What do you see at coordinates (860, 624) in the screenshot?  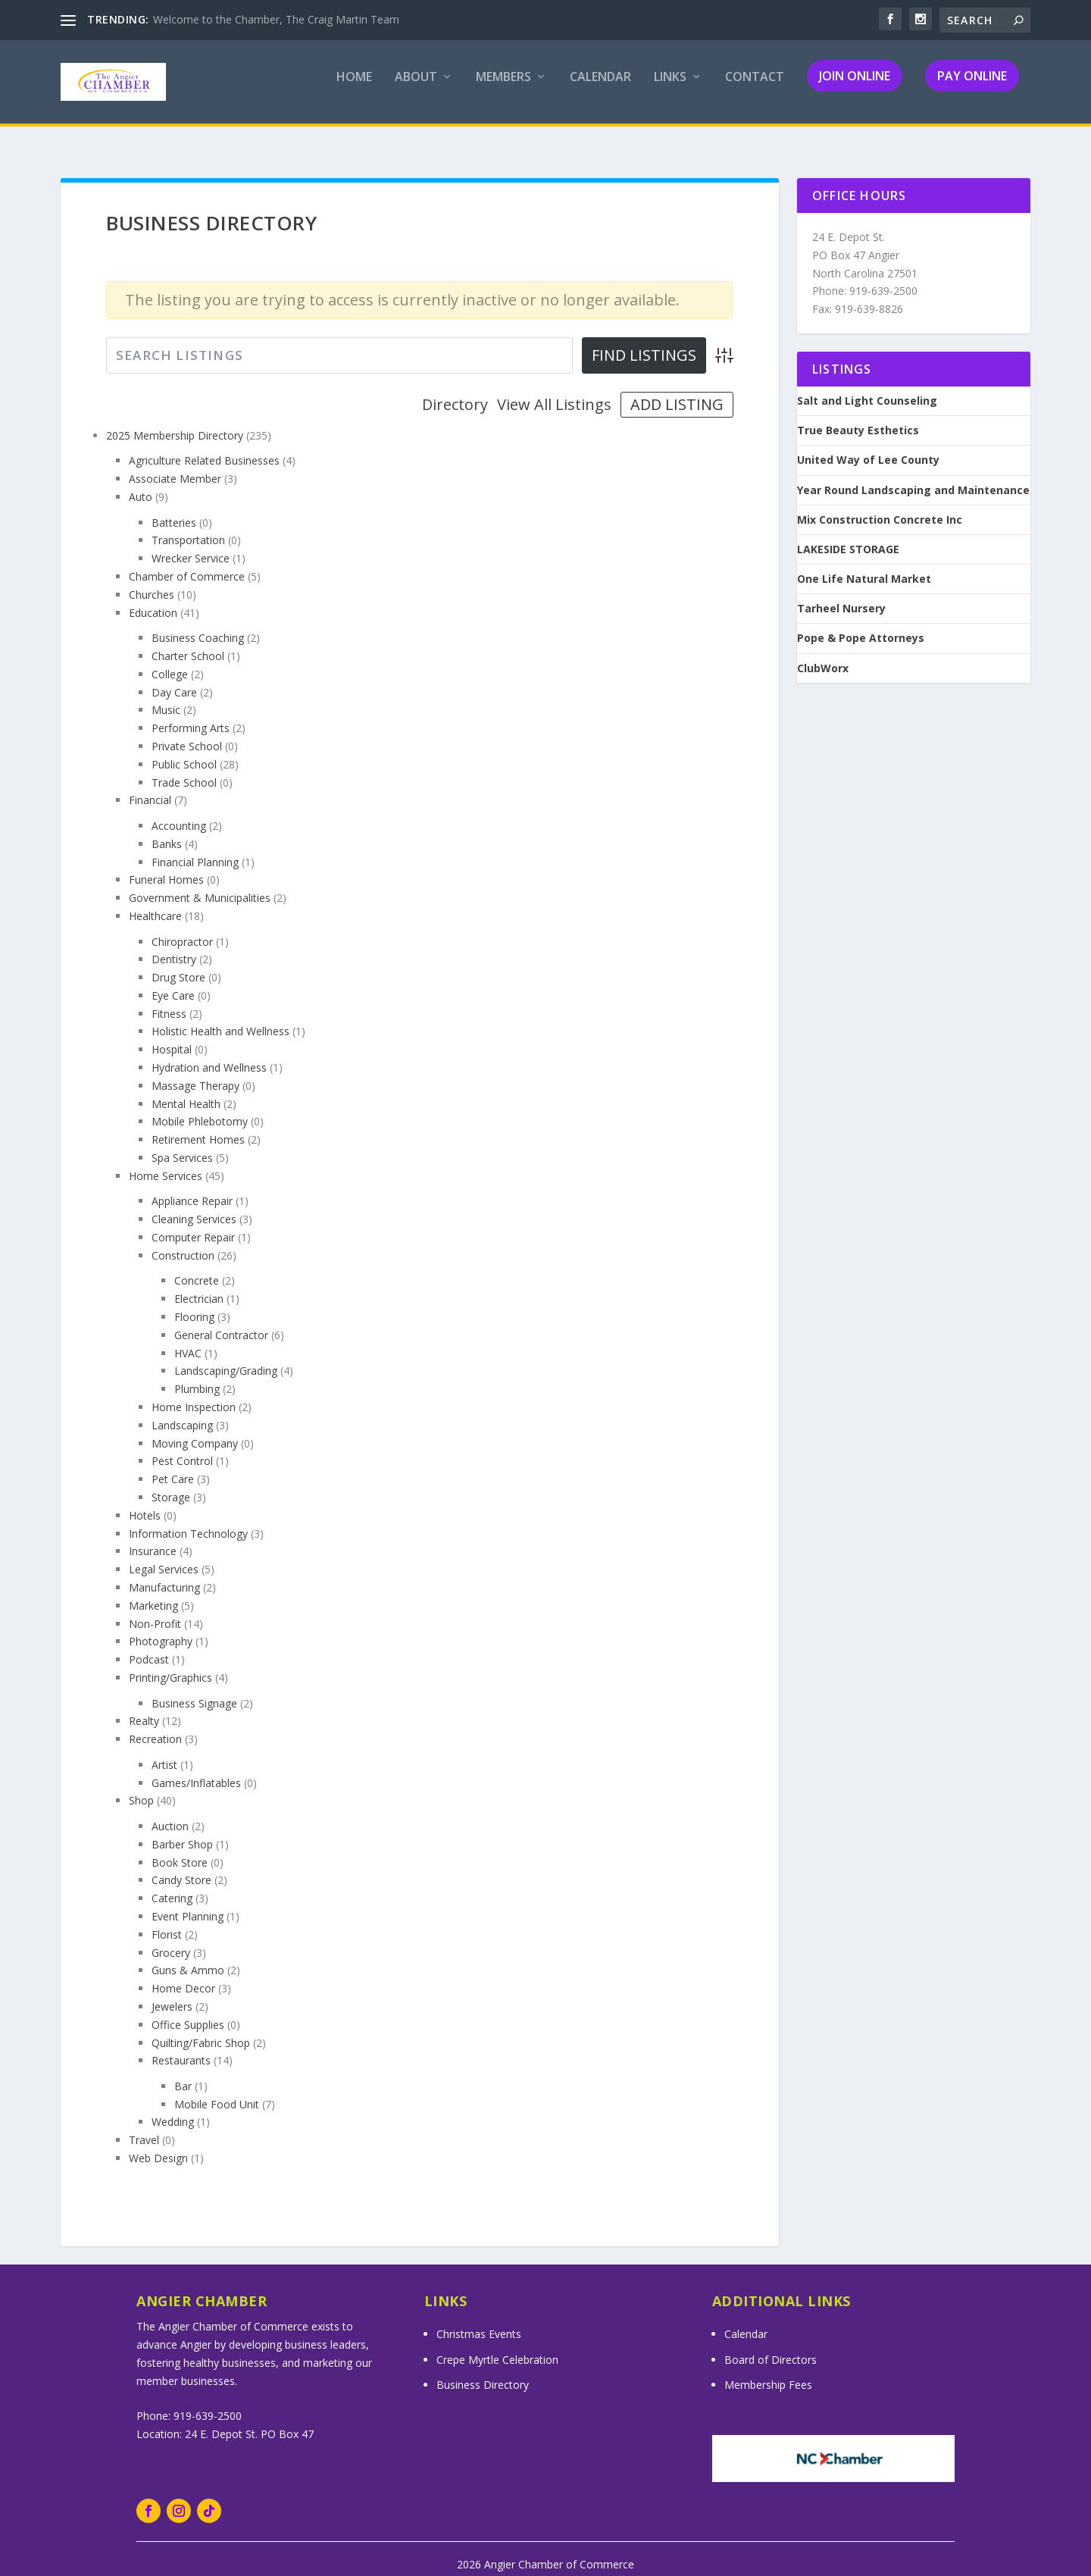 I see `Pope & Pope Attorneys` at bounding box center [860, 624].